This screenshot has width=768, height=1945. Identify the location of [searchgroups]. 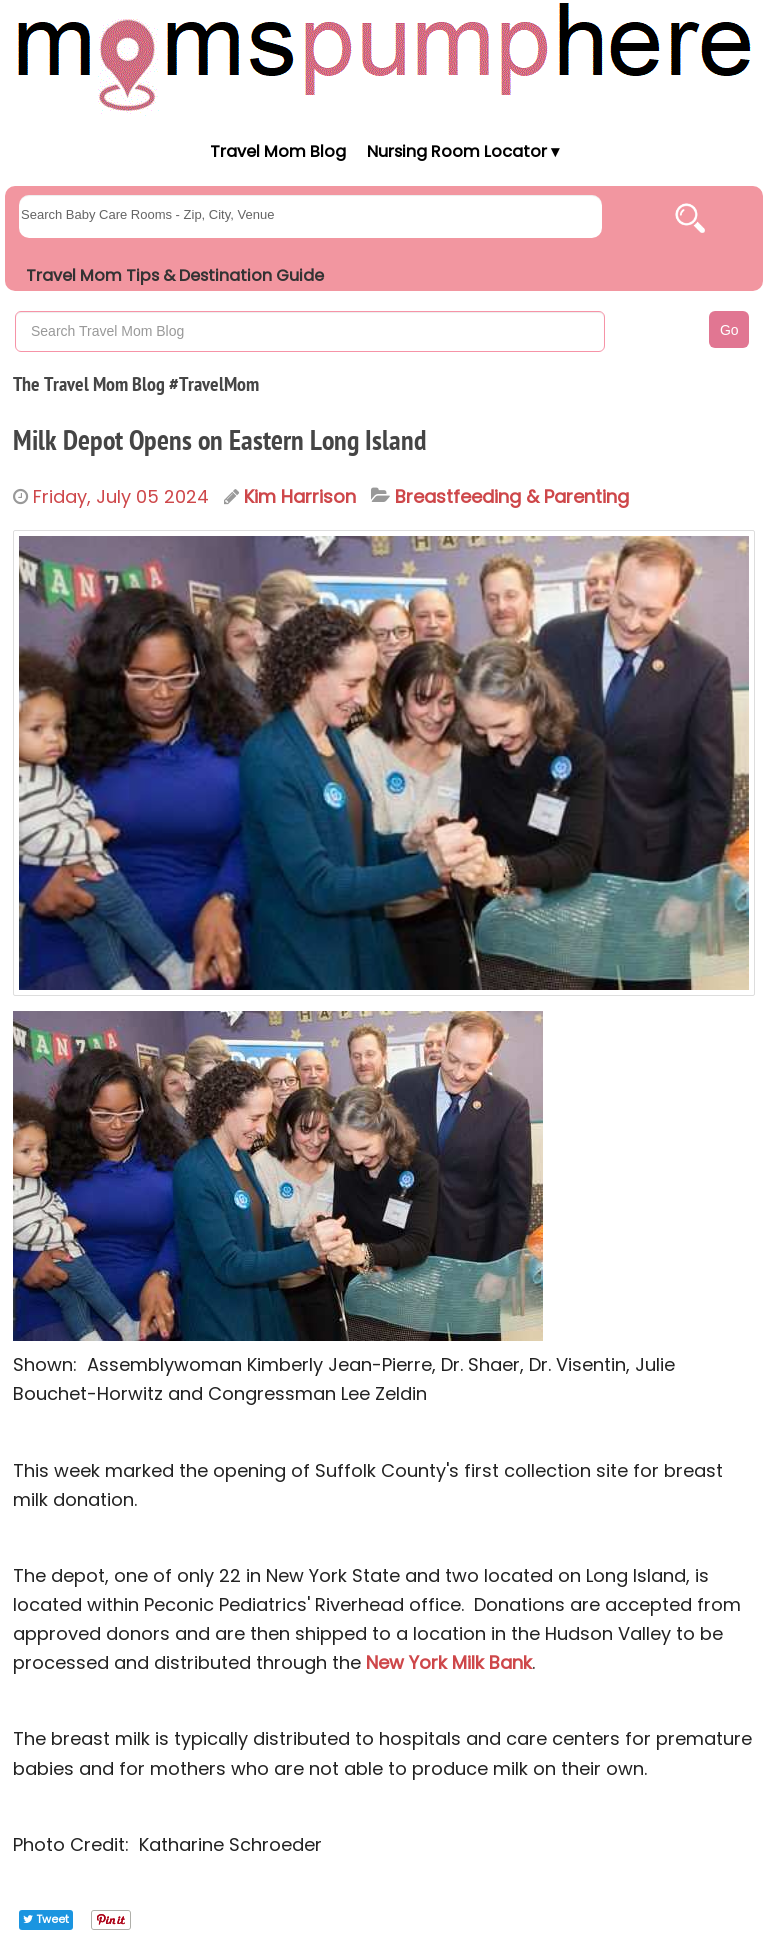
(310, 216).